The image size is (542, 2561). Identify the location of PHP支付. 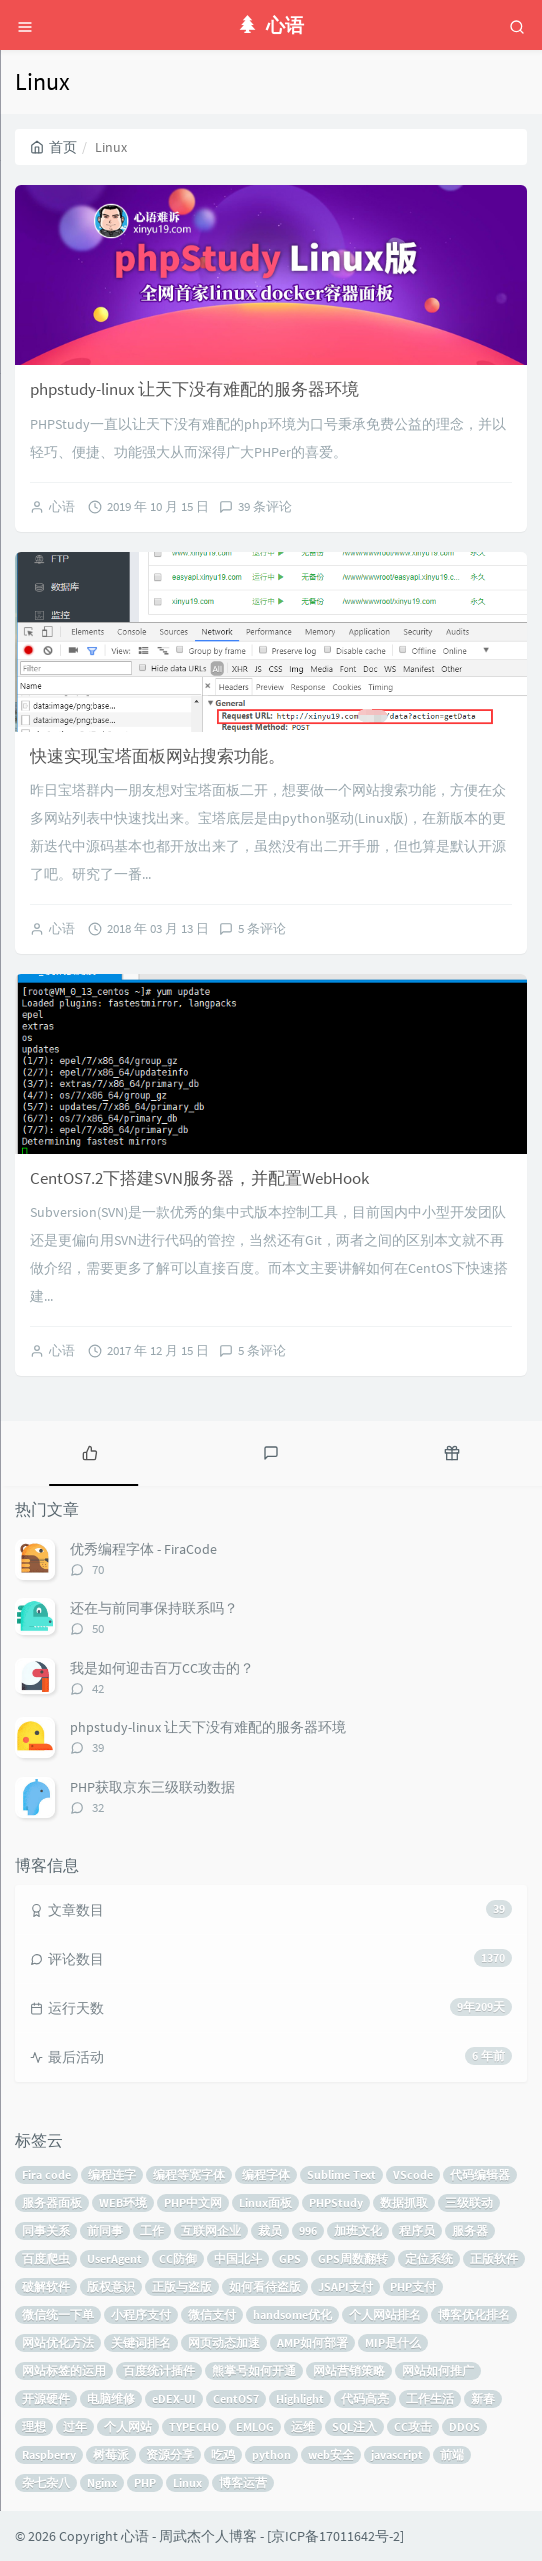
(413, 2286).